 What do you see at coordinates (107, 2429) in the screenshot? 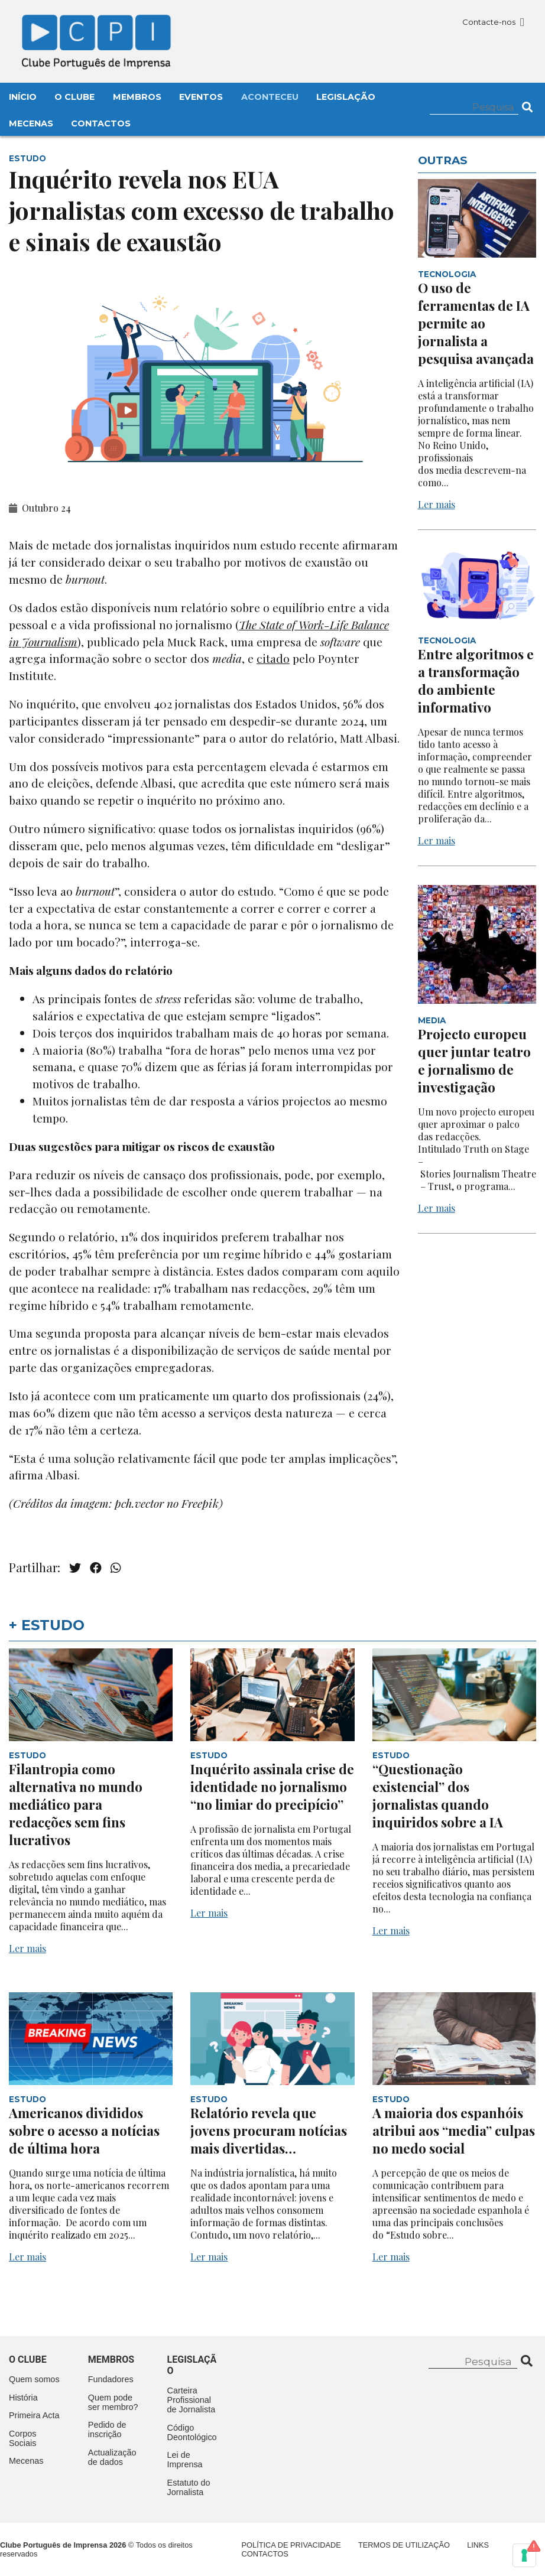
I see `Pedido de inscrição` at bounding box center [107, 2429].